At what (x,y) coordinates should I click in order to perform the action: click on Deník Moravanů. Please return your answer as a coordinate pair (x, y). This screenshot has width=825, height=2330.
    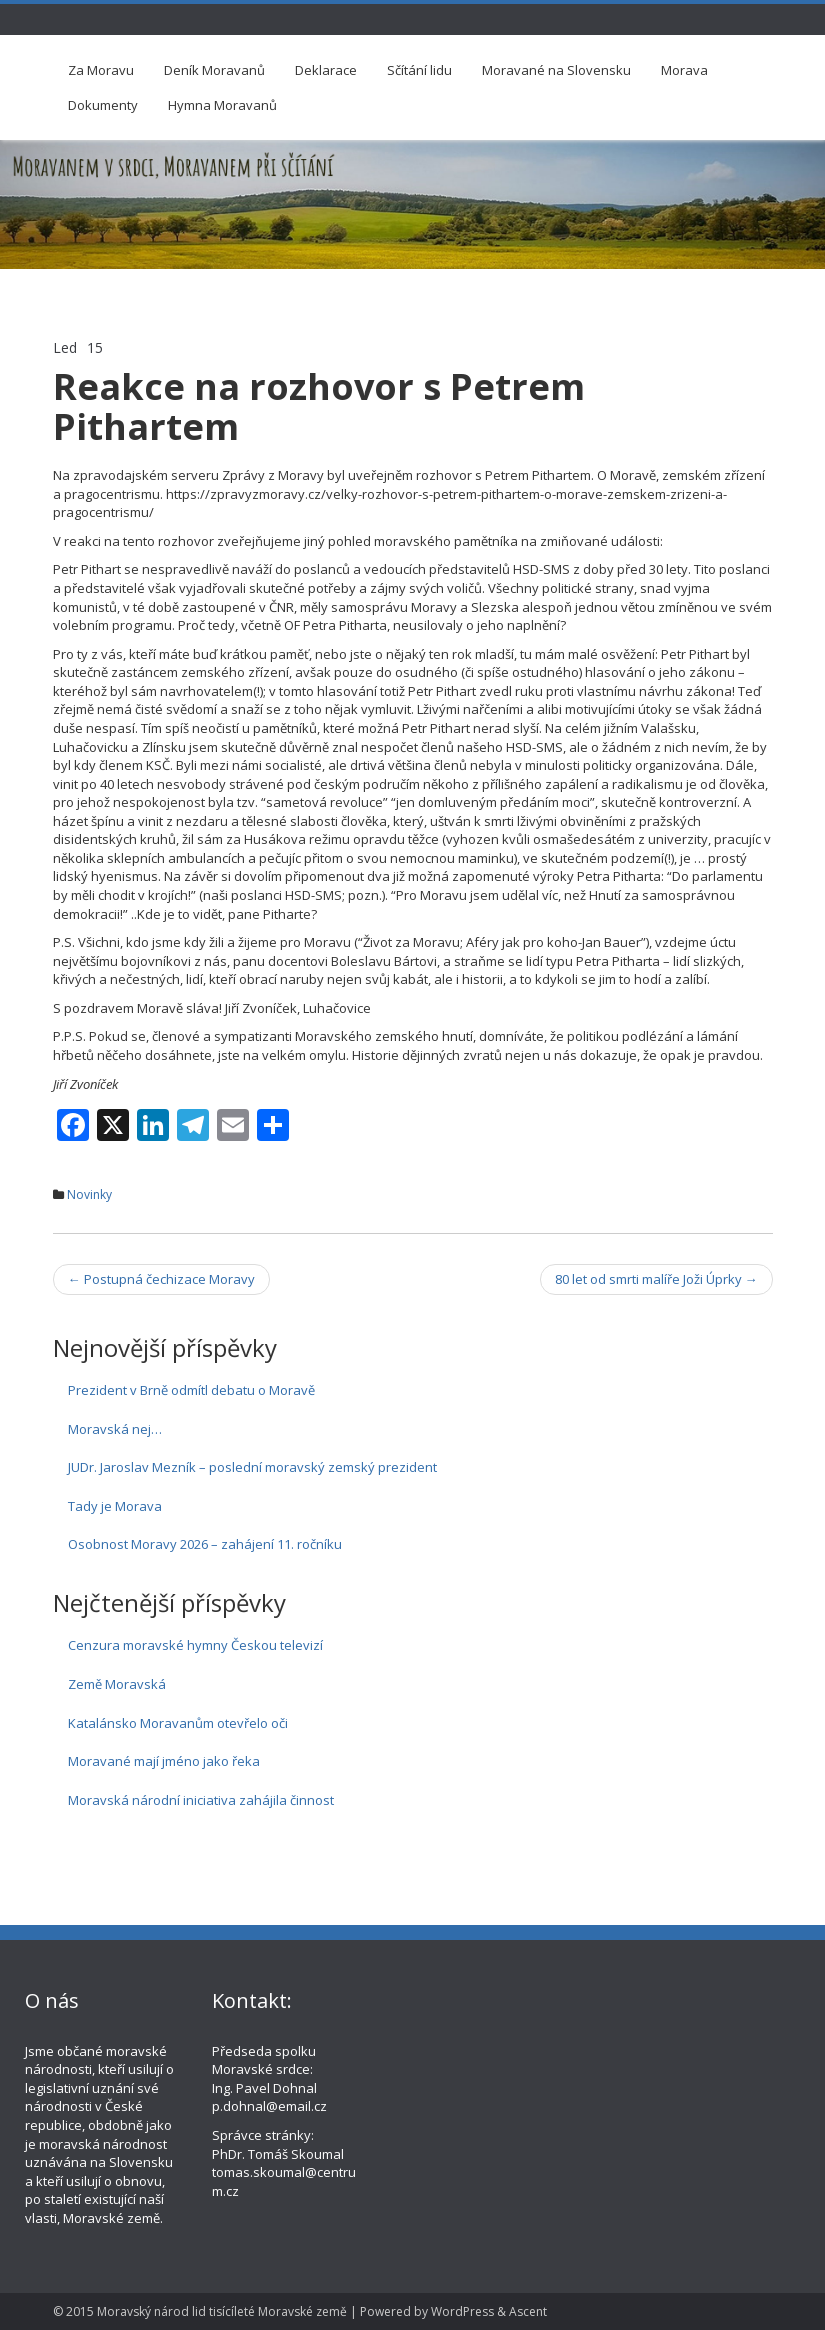
    Looking at the image, I should click on (214, 70).